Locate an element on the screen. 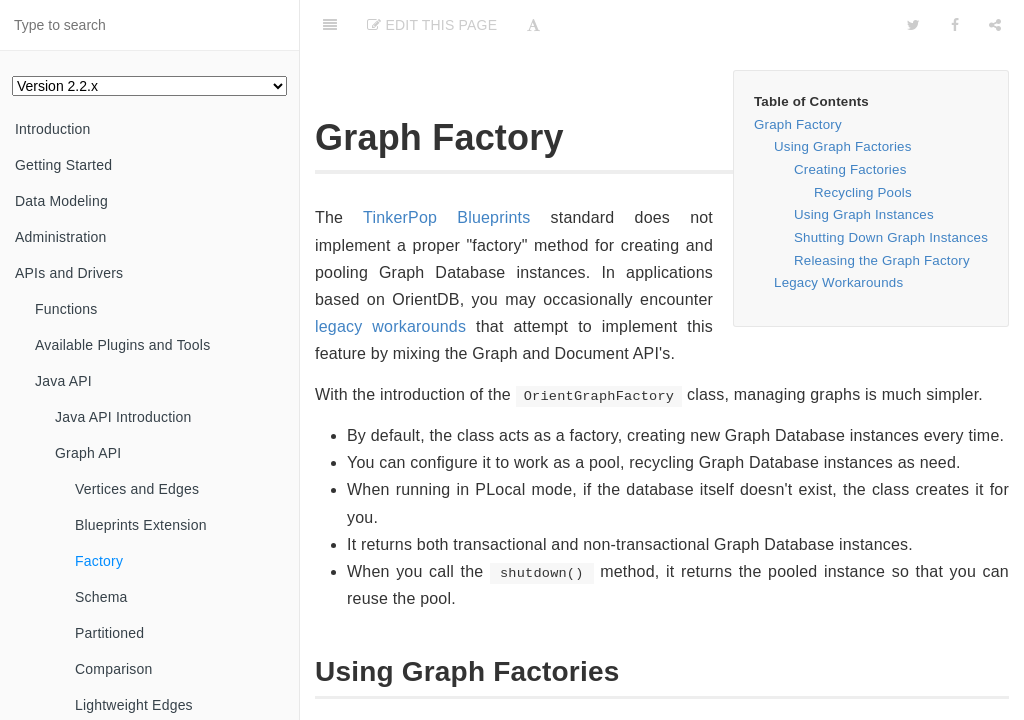  Shutting Down Graph Instances is located at coordinates (891, 237).